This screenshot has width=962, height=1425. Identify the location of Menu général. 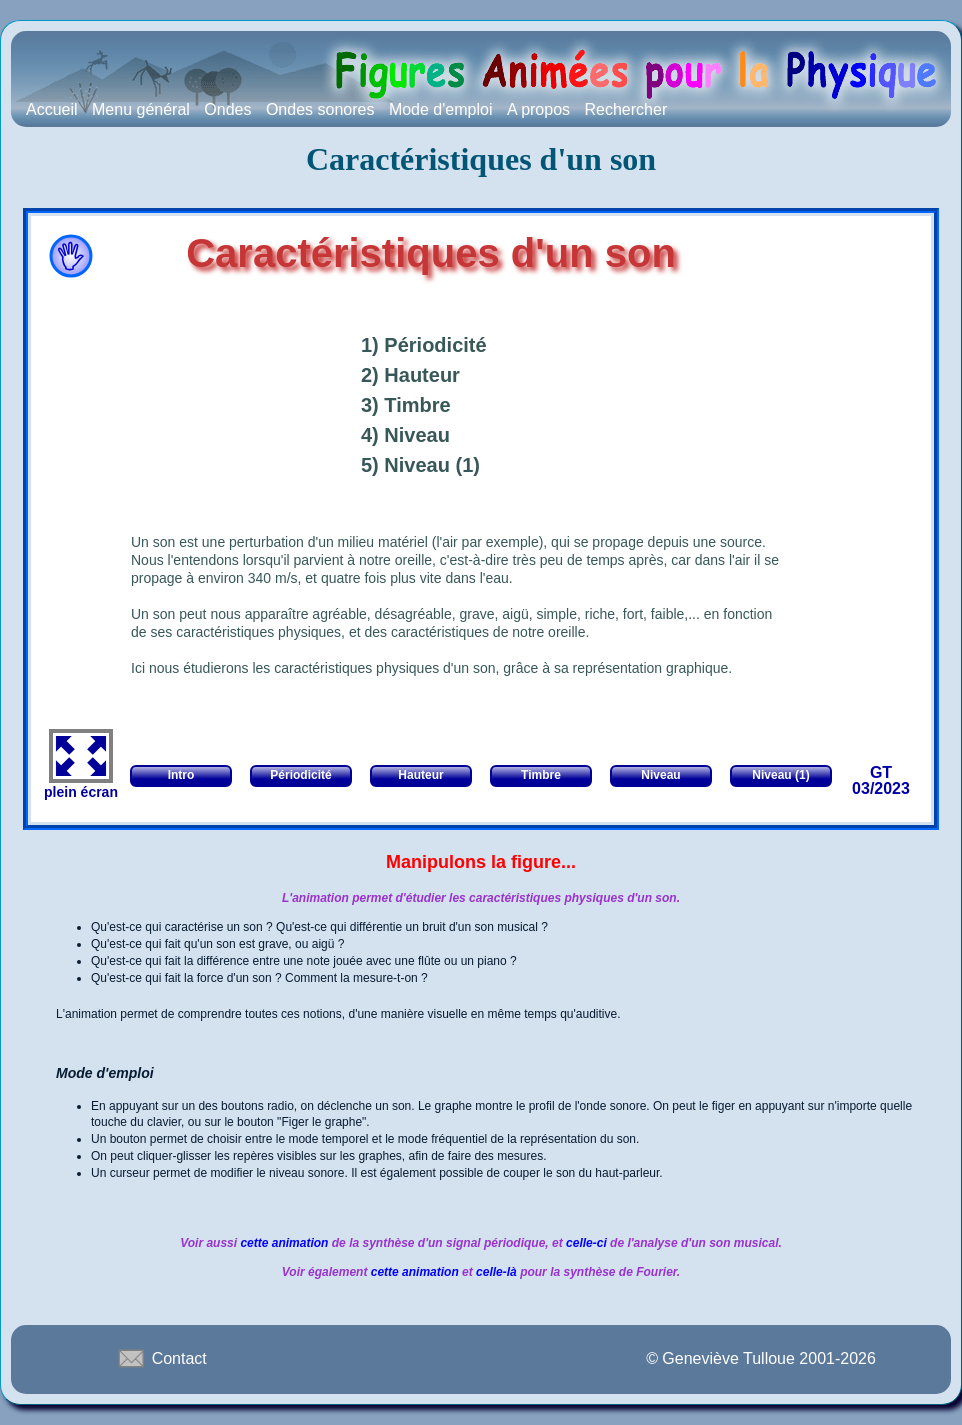
(141, 109).